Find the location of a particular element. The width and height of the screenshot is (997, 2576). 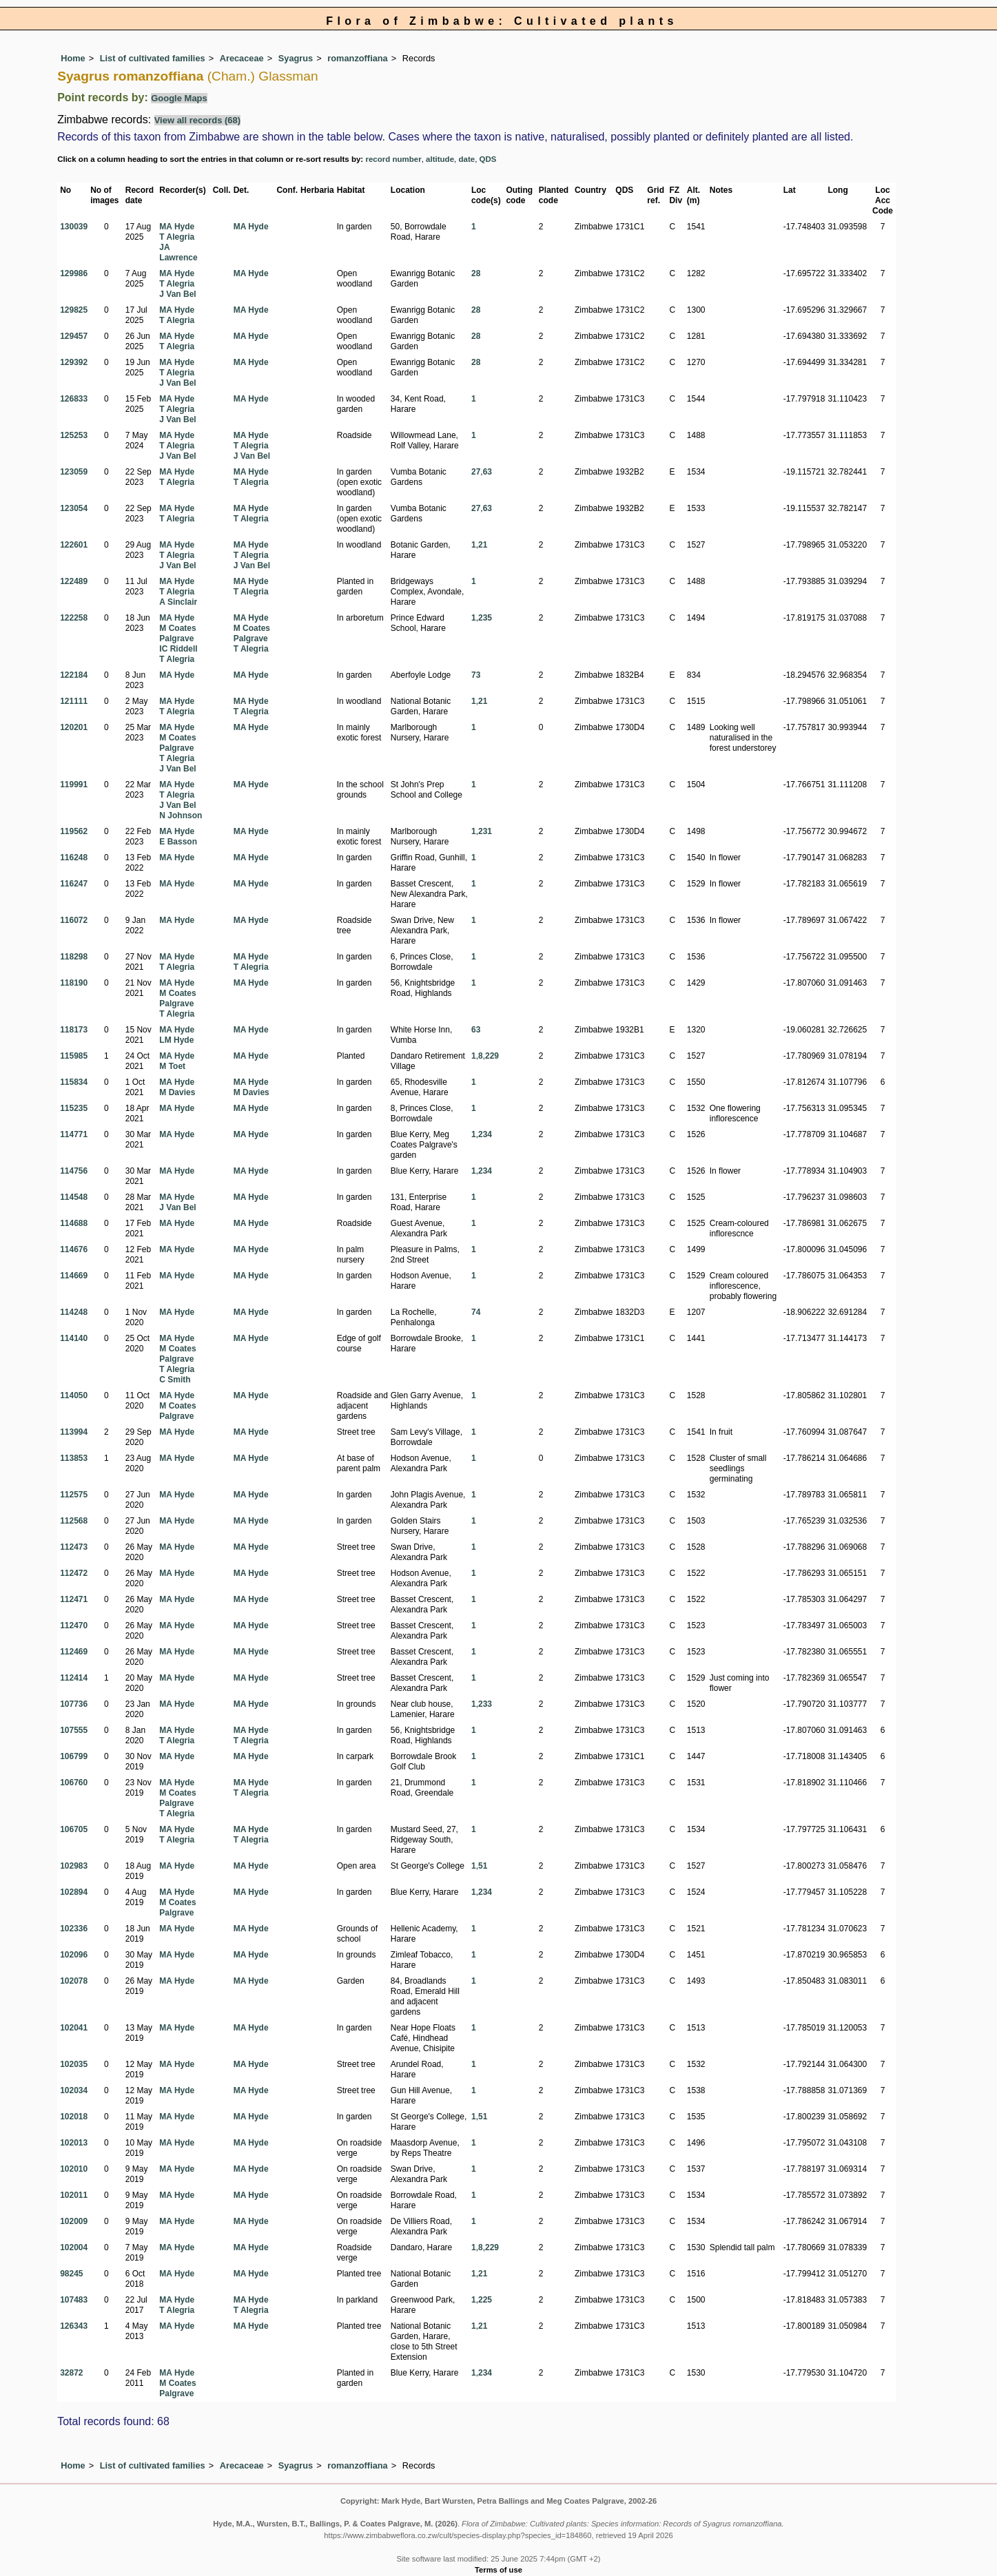

98245 is located at coordinates (71, 2273).